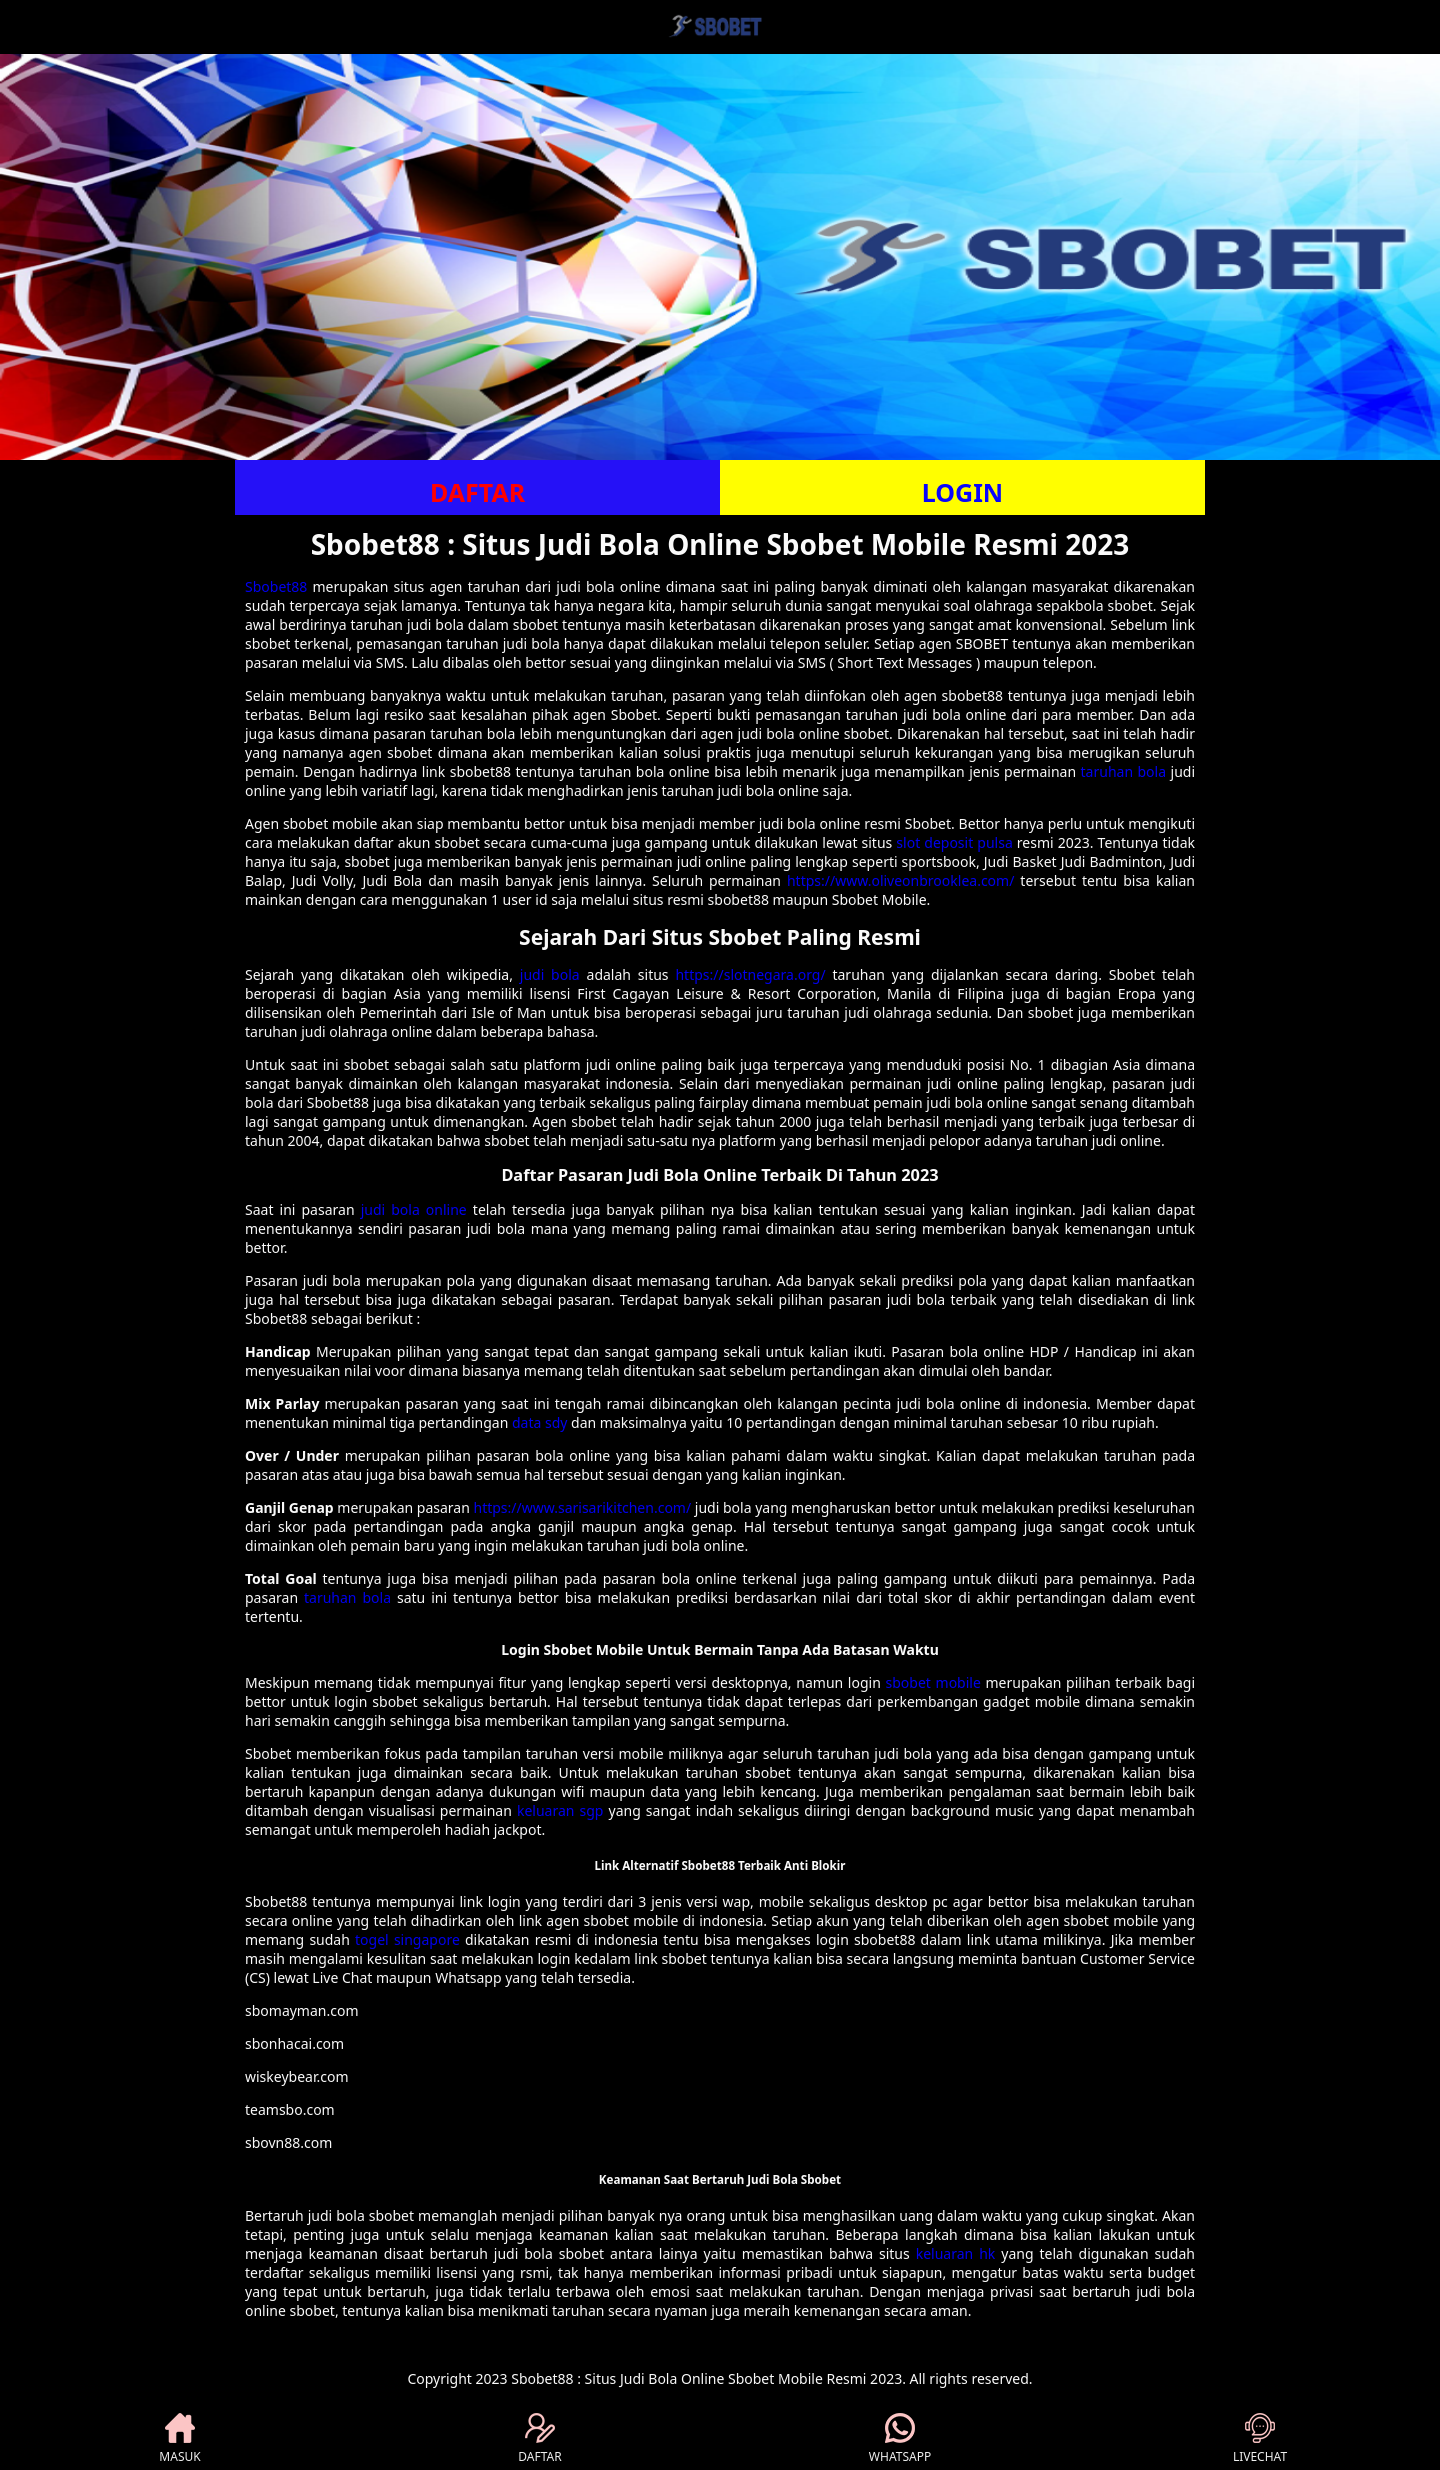 This screenshot has width=1440, height=2470. What do you see at coordinates (414, 1209) in the screenshot?
I see `judi bola online` at bounding box center [414, 1209].